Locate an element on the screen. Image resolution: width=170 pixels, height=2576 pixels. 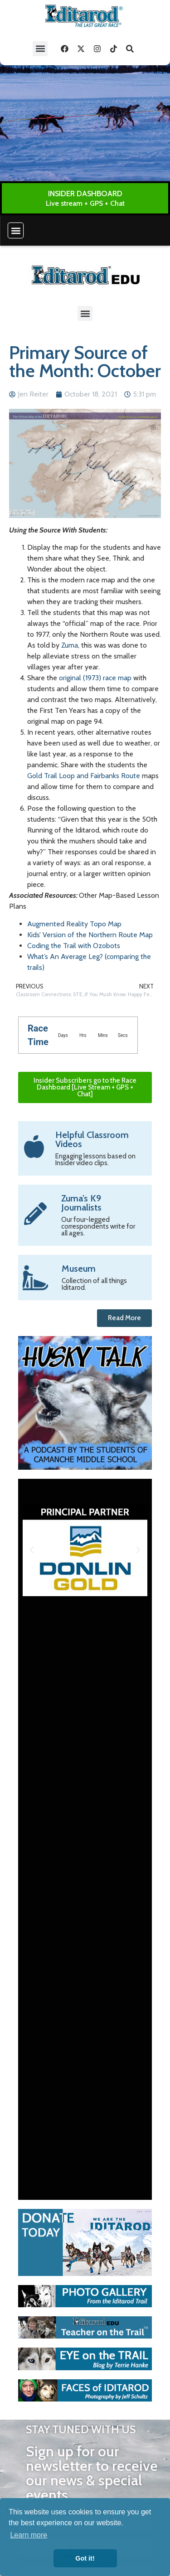
Live stream + GPS + Chat is located at coordinates (85, 203).